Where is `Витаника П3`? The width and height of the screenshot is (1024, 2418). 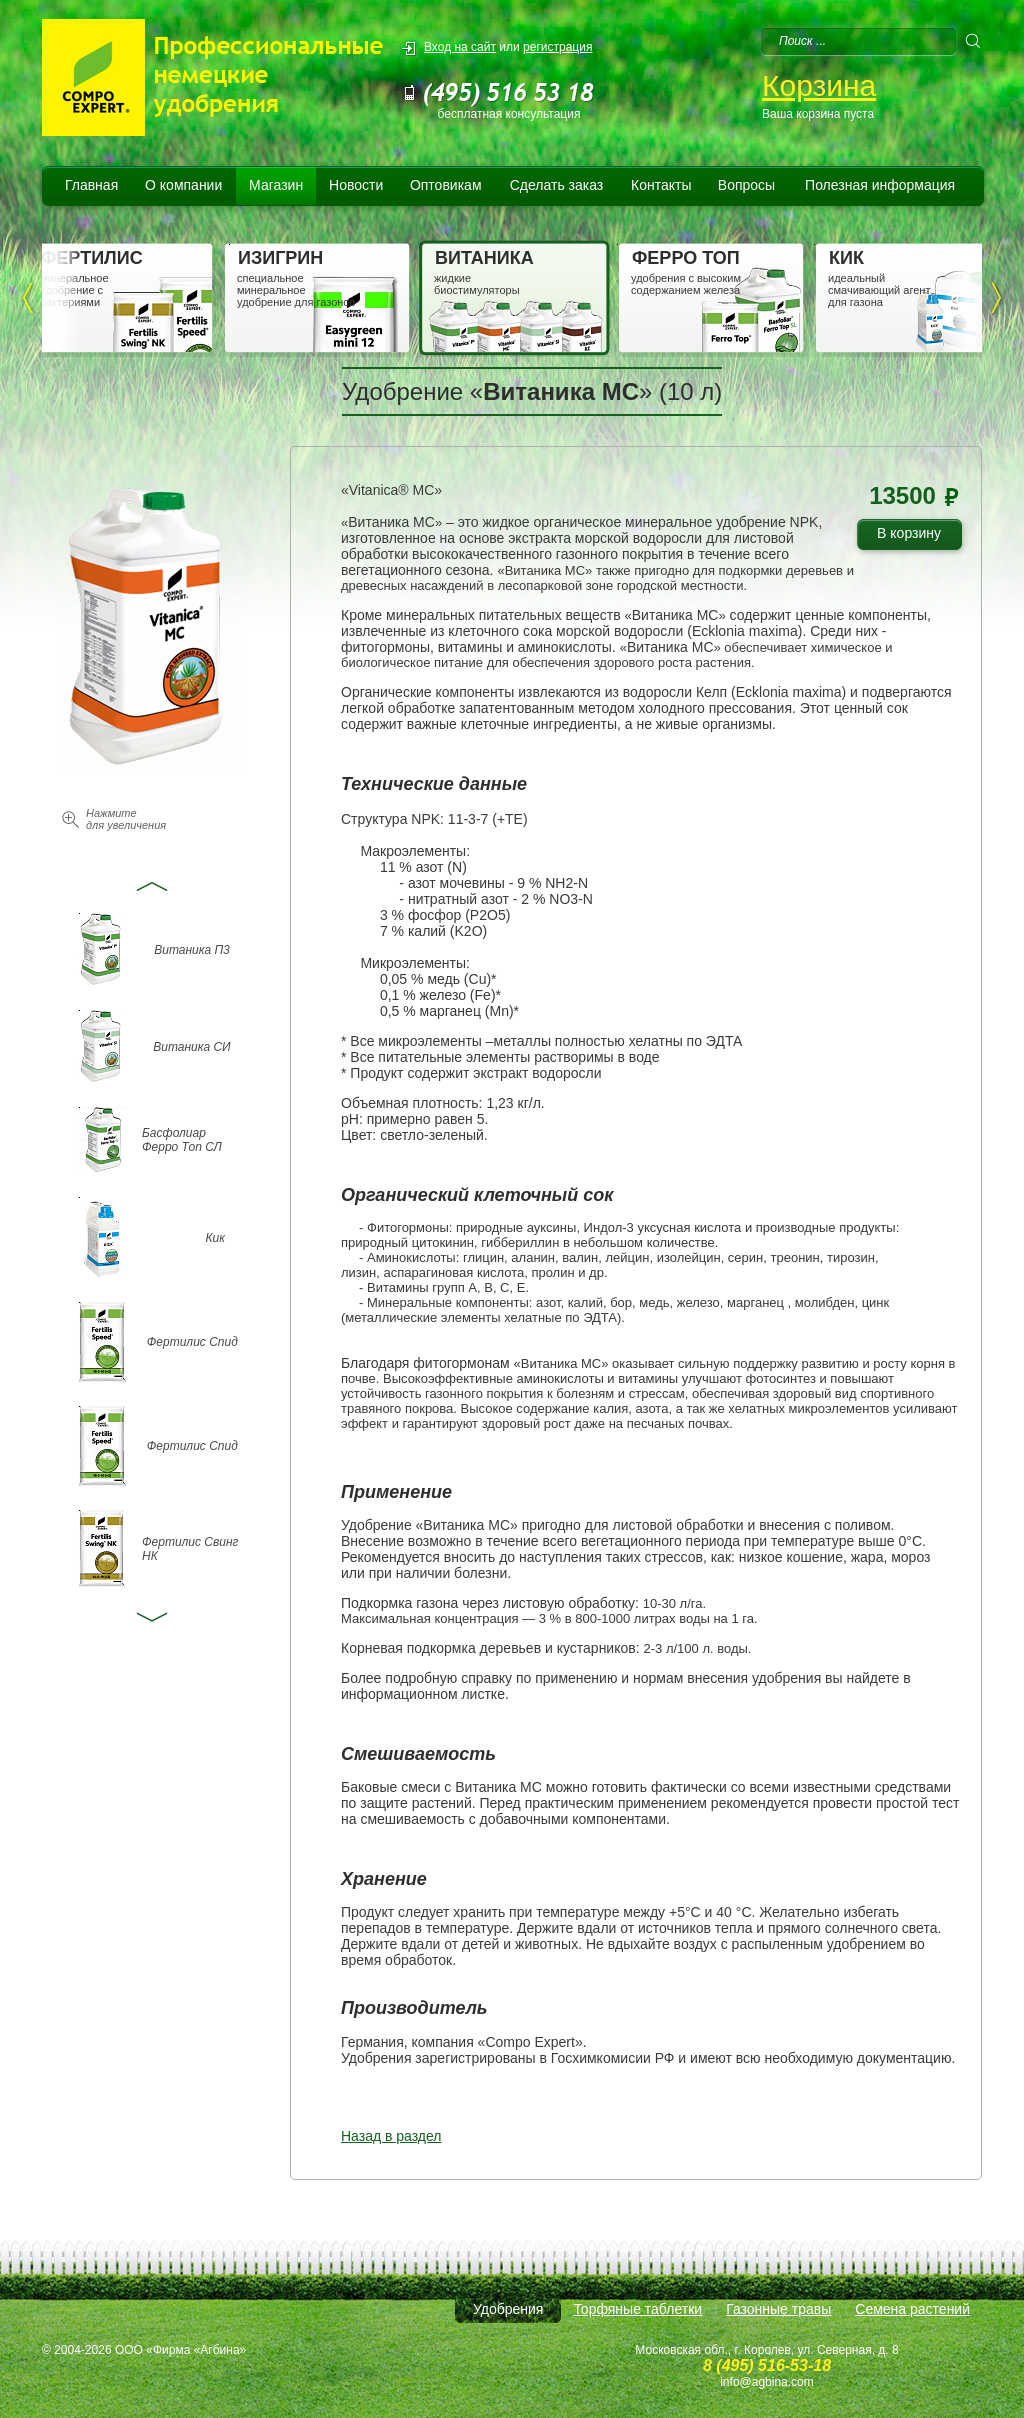
Витаника П3 is located at coordinates (192, 950).